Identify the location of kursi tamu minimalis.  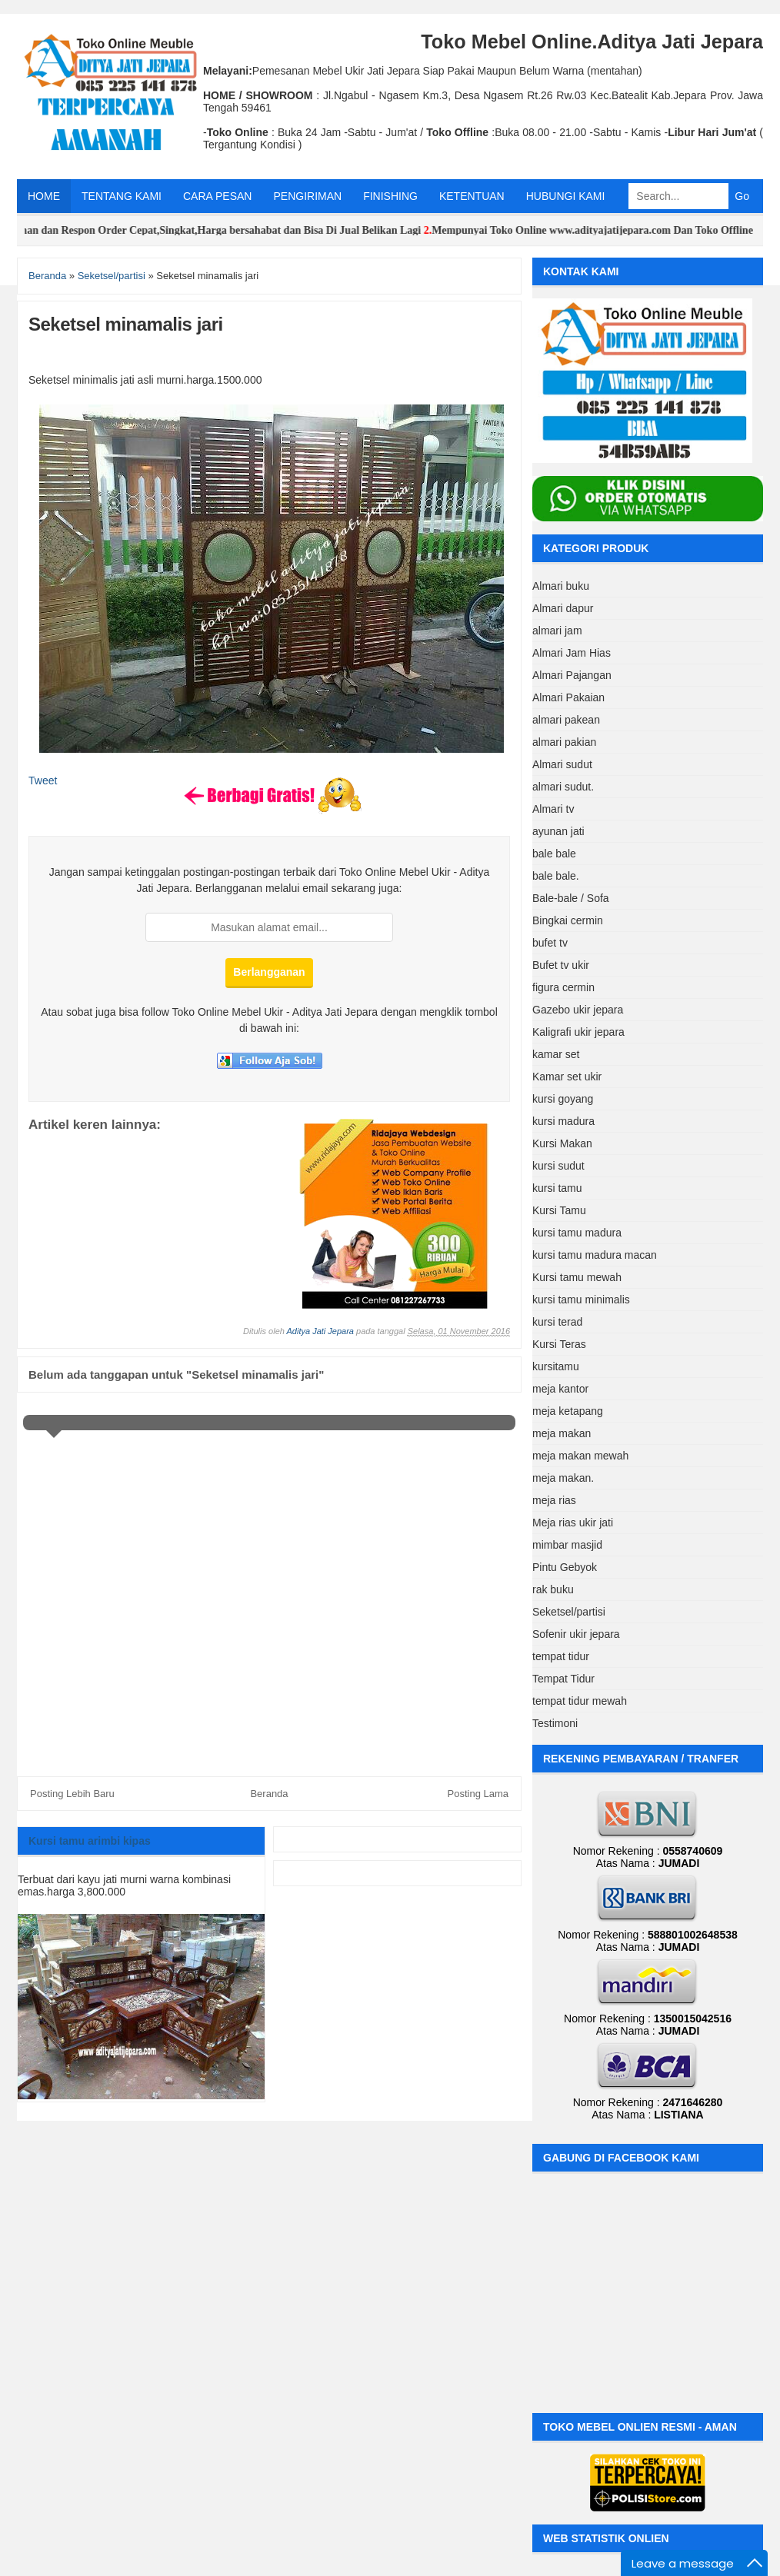
(581, 1299).